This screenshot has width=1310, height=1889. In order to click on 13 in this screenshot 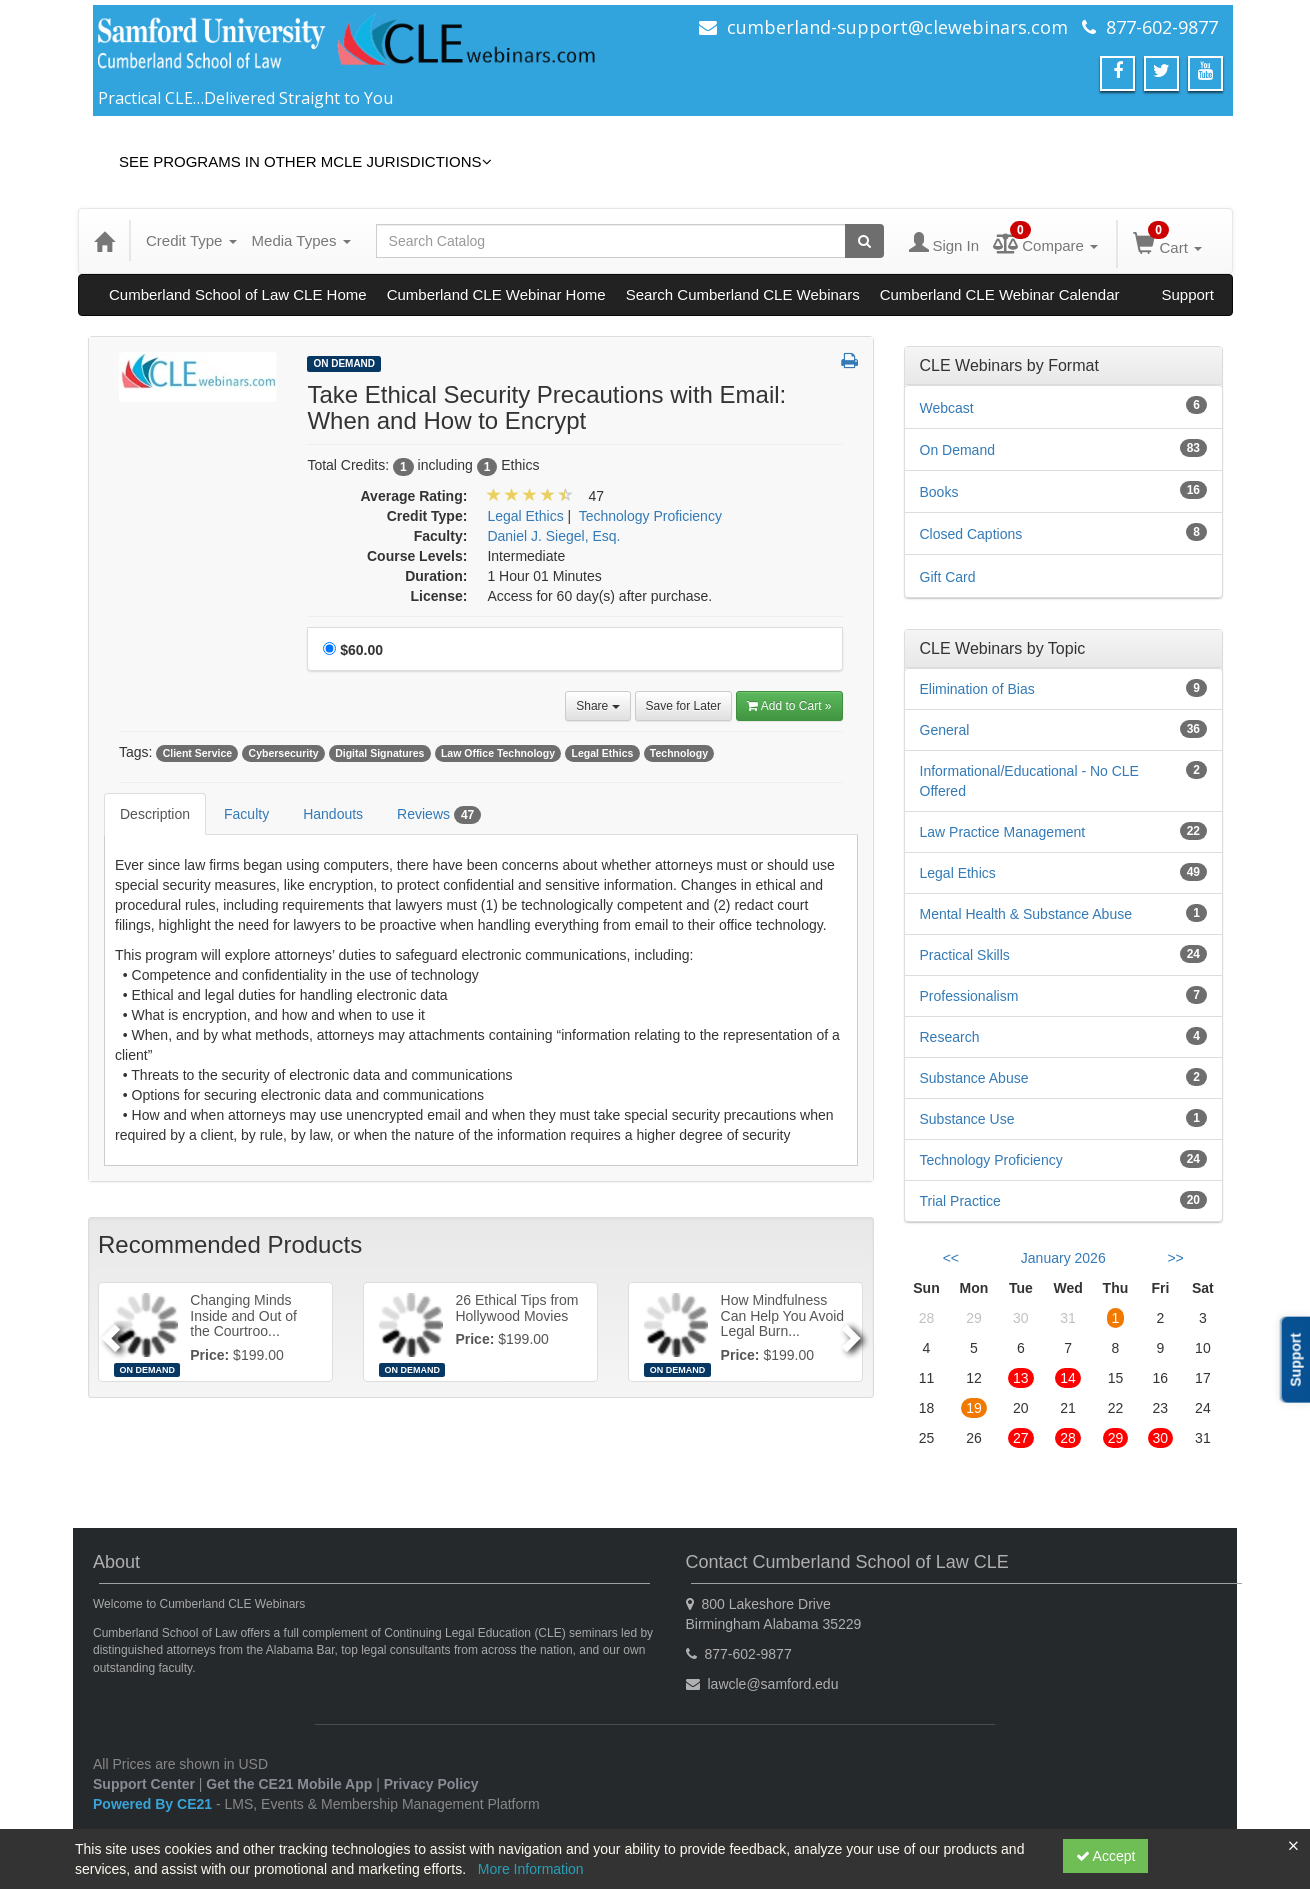, I will do `click(1021, 1378)`.